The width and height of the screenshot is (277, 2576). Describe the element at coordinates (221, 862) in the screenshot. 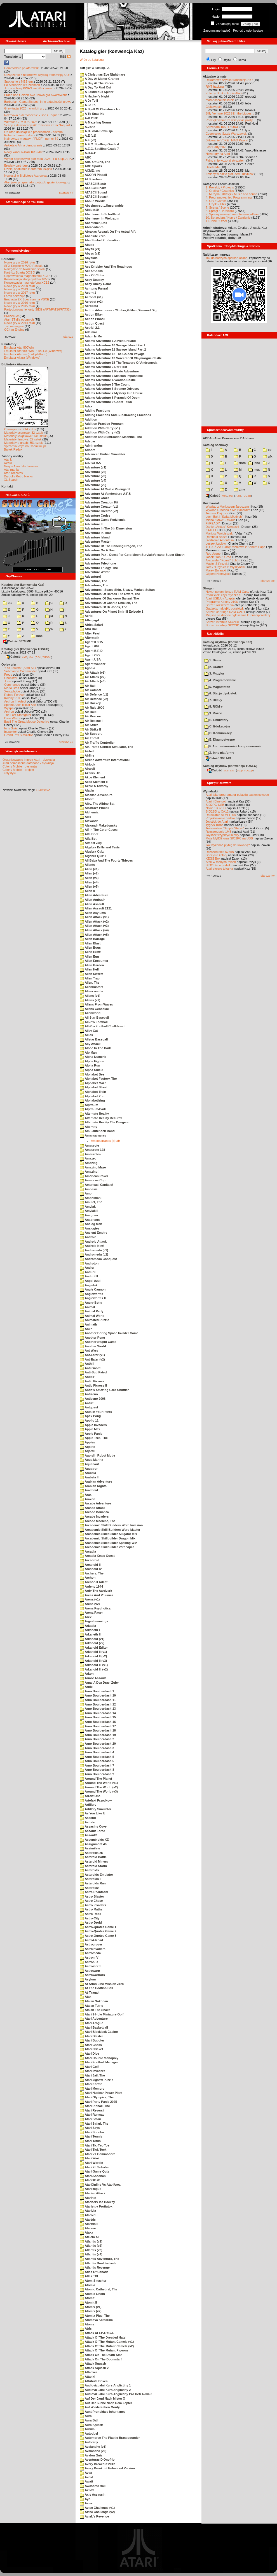

I see `Atari w różnych rolach` at that location.